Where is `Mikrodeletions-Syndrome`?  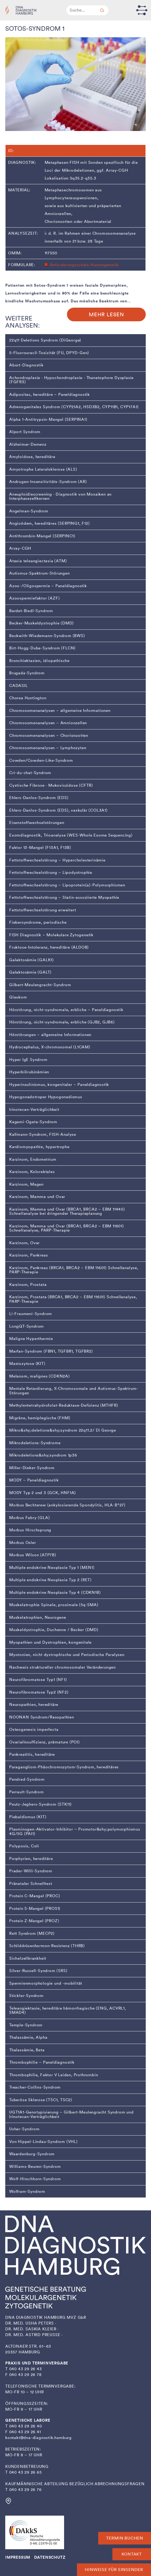
Mikrodeletions-Syndrome is located at coordinates (34, 1443).